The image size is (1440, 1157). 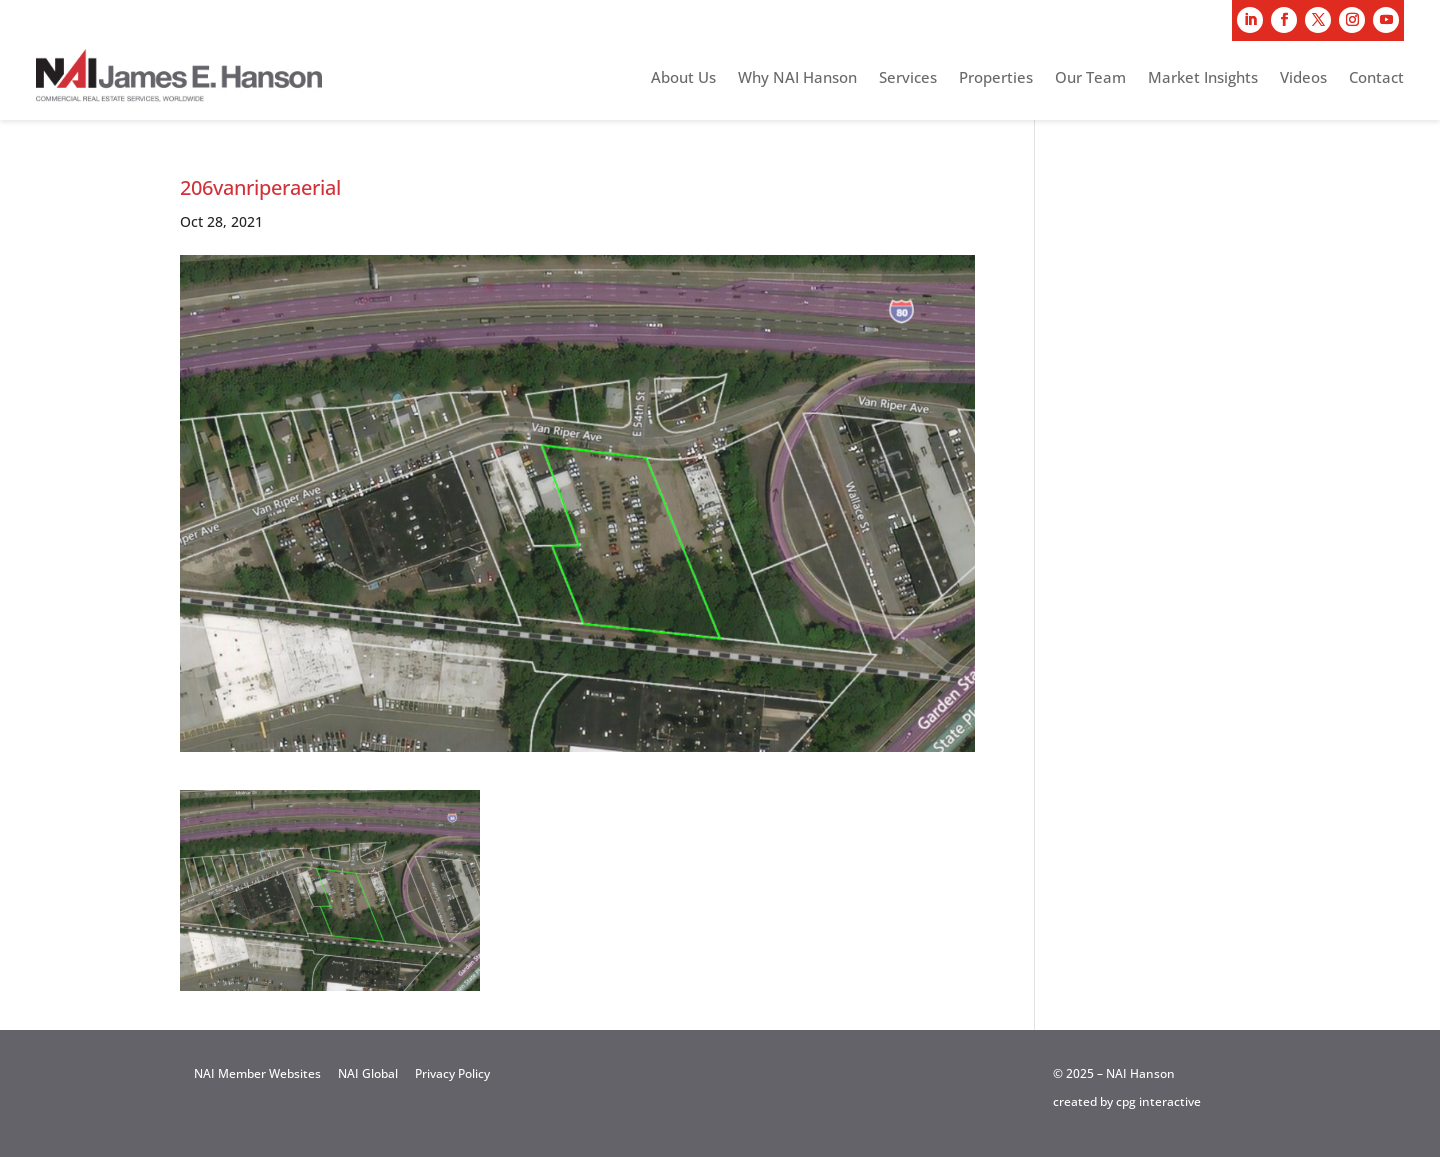 What do you see at coordinates (1158, 1101) in the screenshot?
I see `cpg interactive` at bounding box center [1158, 1101].